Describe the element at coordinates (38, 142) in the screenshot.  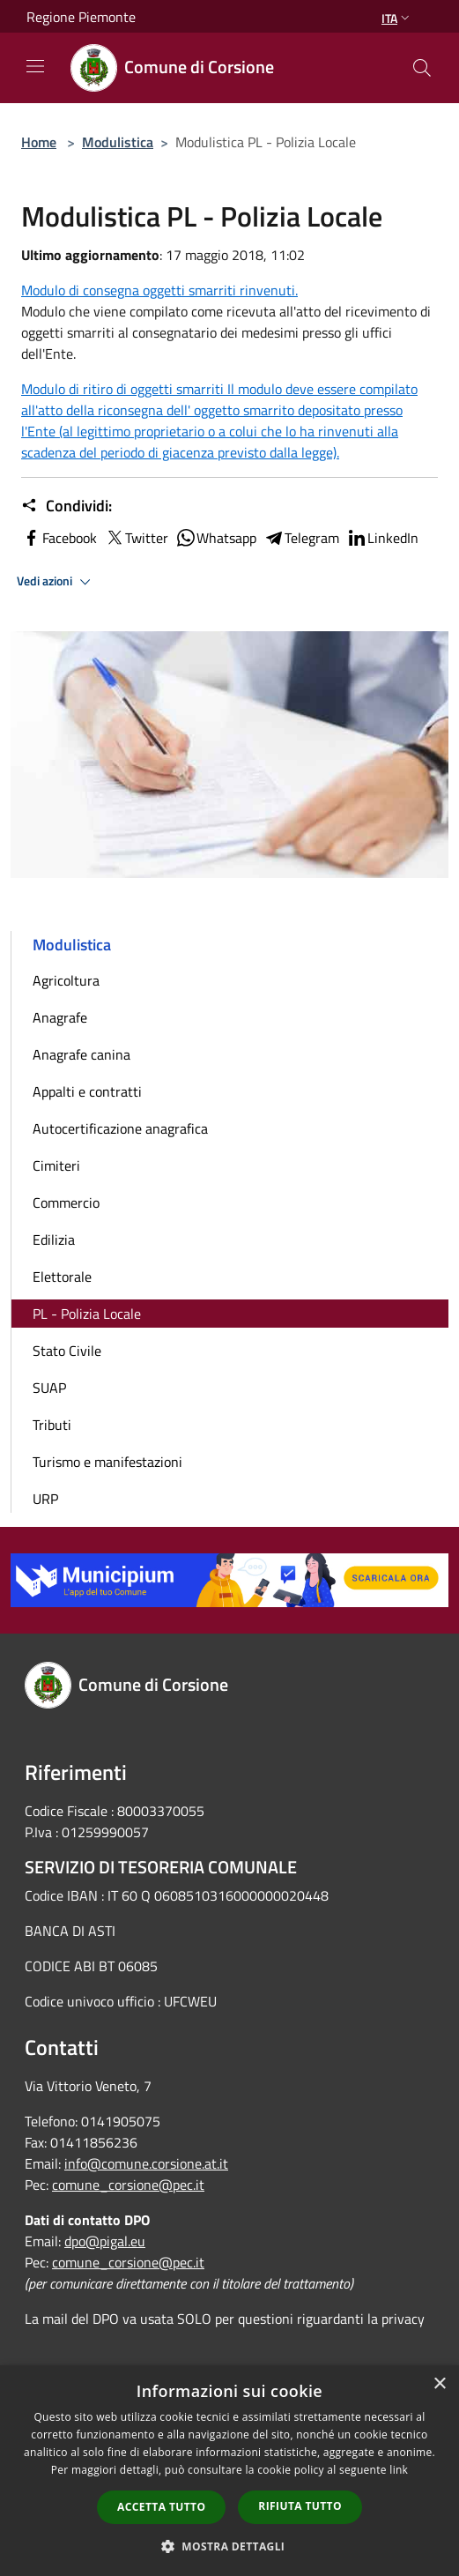
I see `Home` at that location.